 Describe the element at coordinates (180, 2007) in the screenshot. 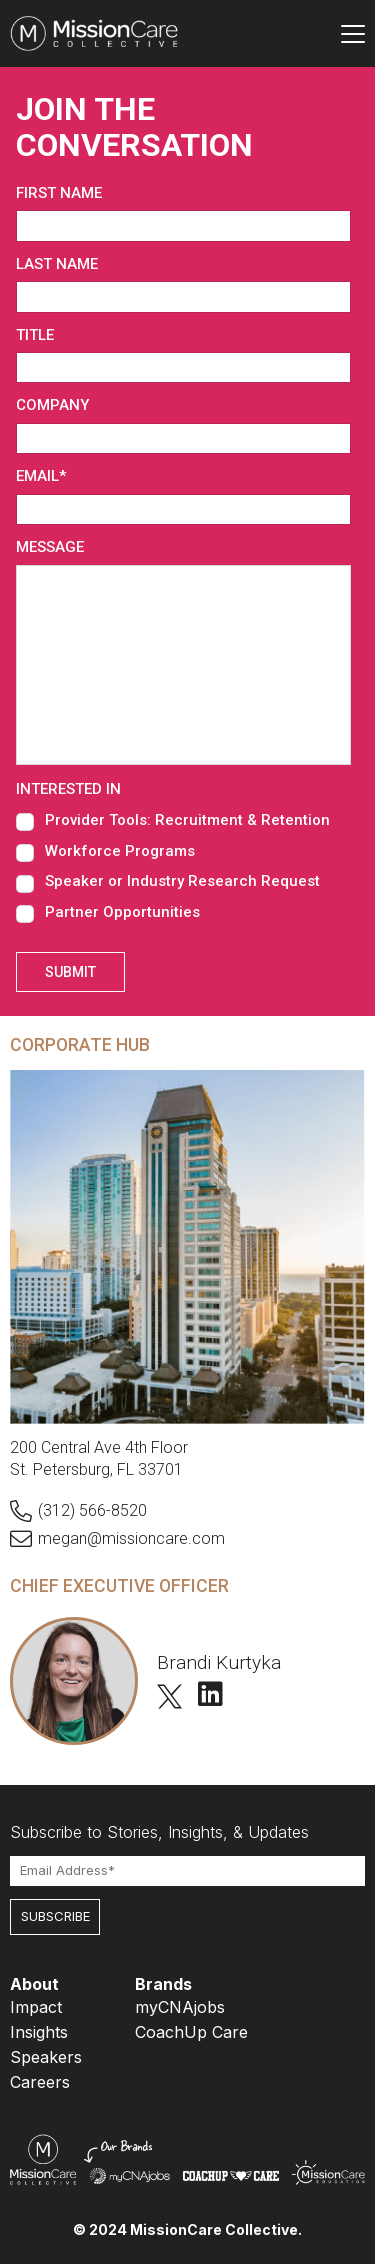

I see `myCNAjobs` at that location.